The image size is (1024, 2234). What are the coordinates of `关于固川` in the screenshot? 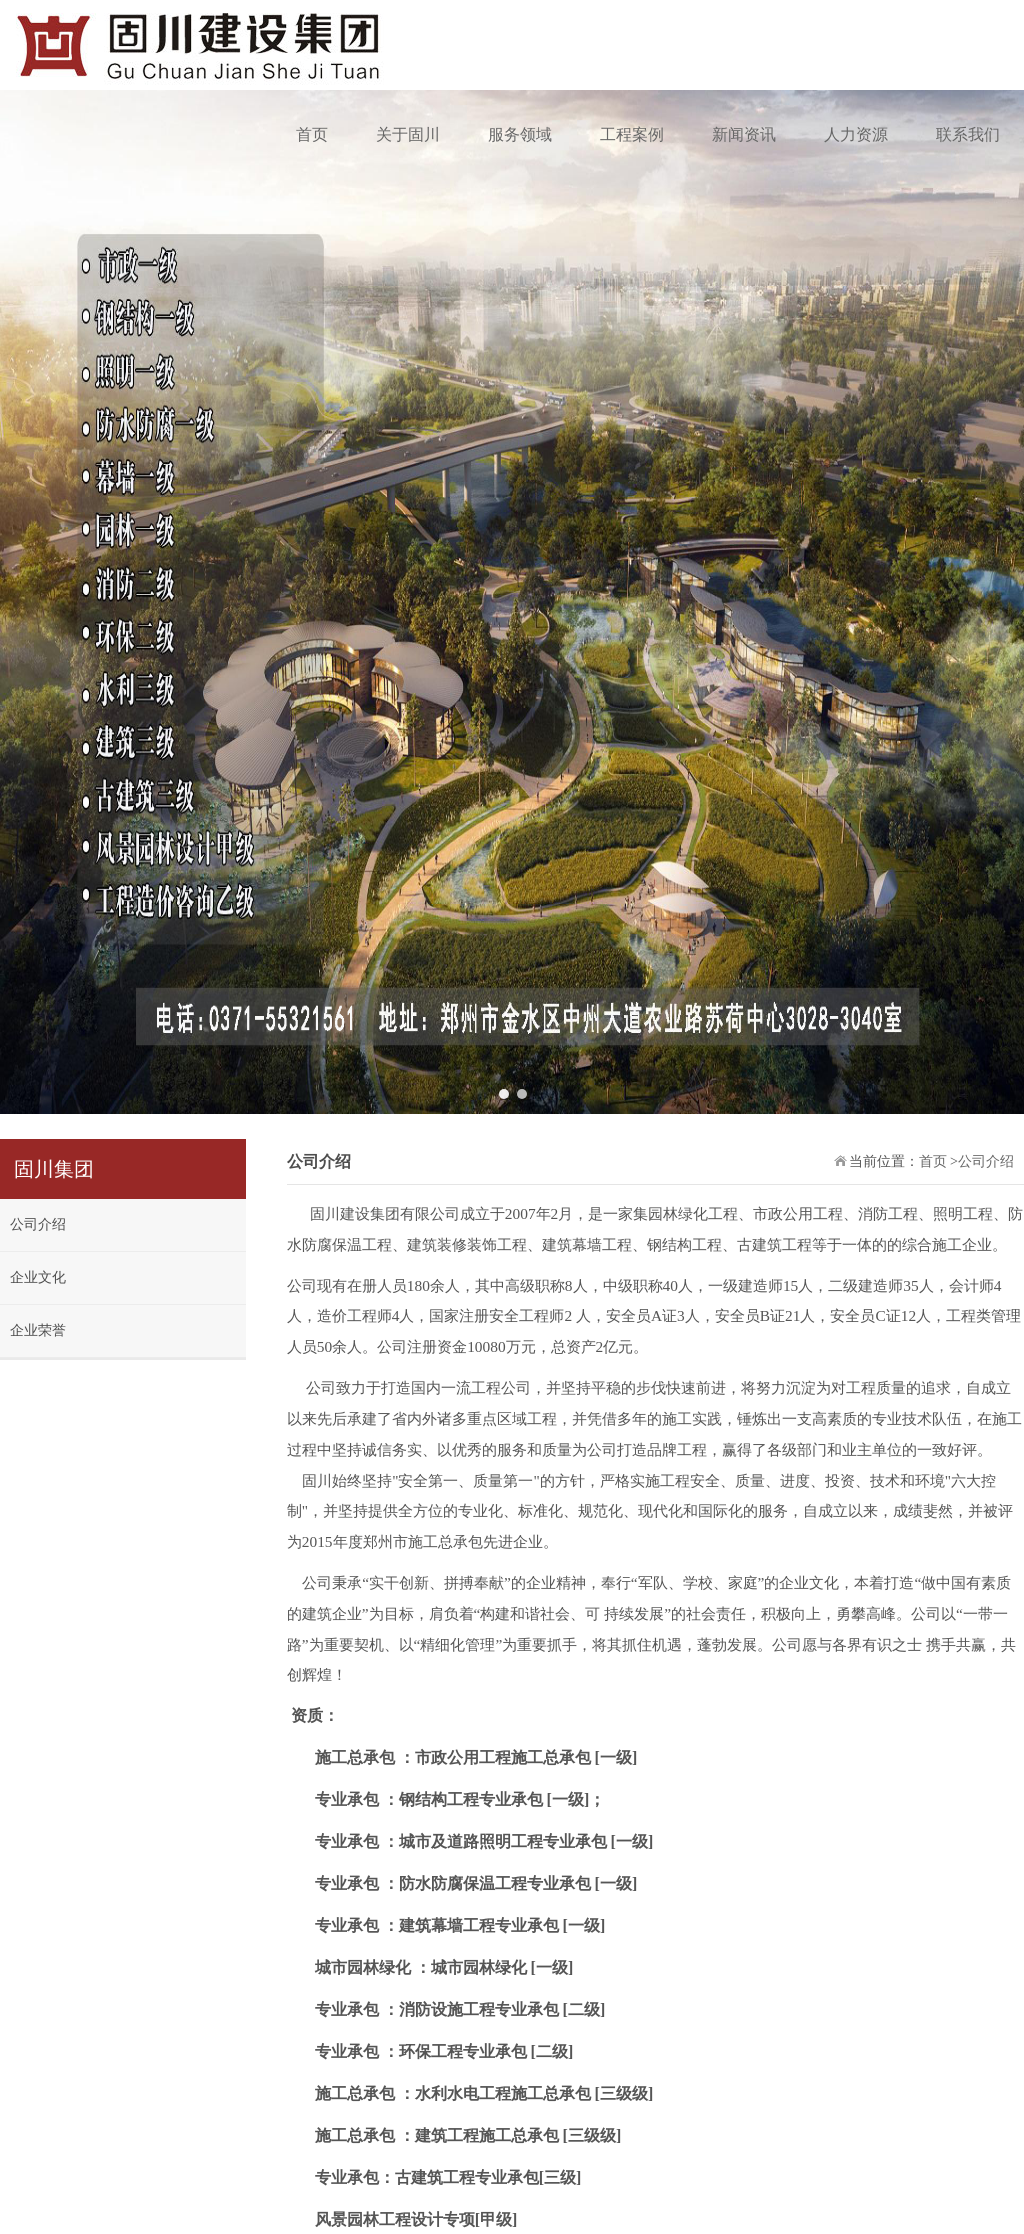 It's located at (408, 134).